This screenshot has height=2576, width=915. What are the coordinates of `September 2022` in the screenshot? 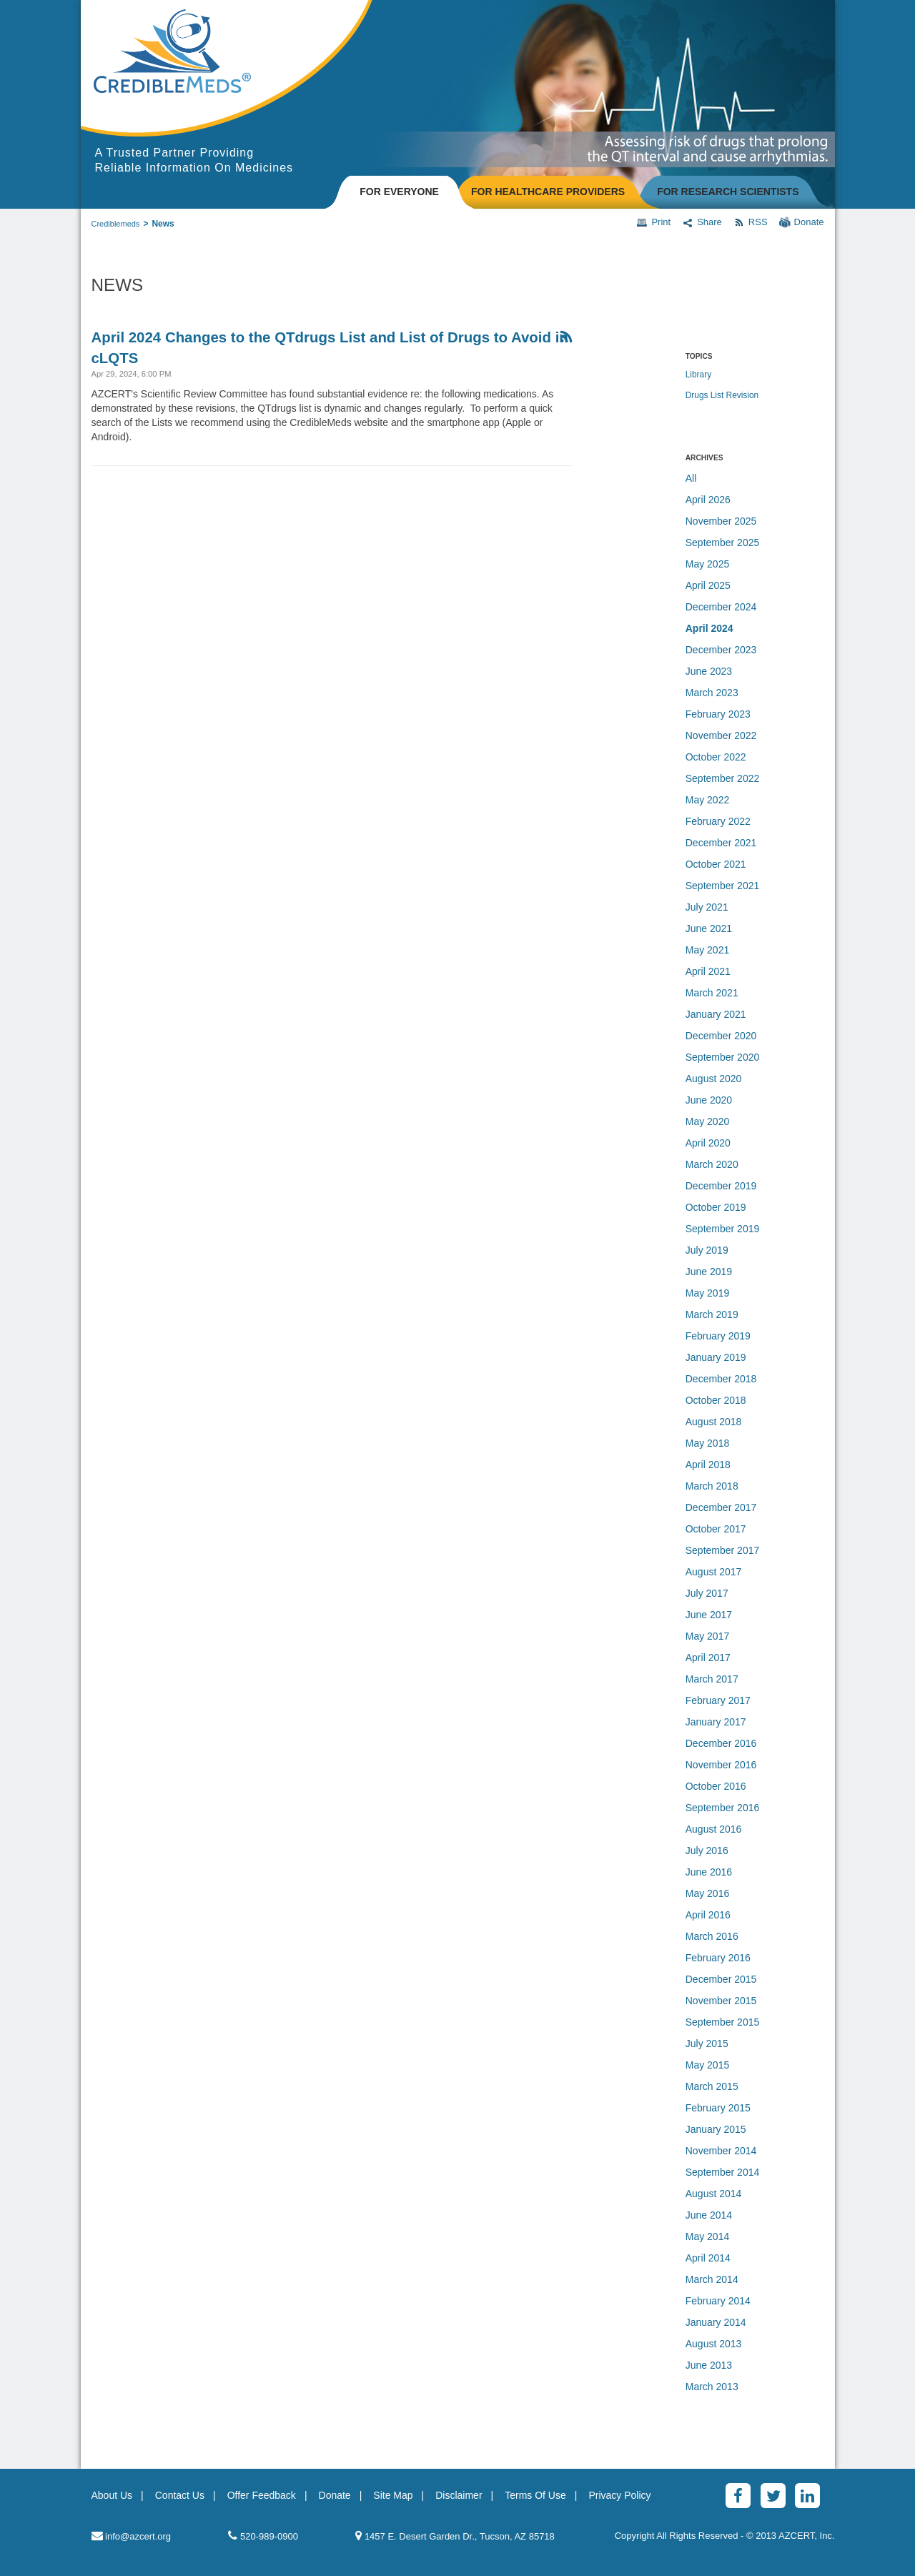 It's located at (723, 778).